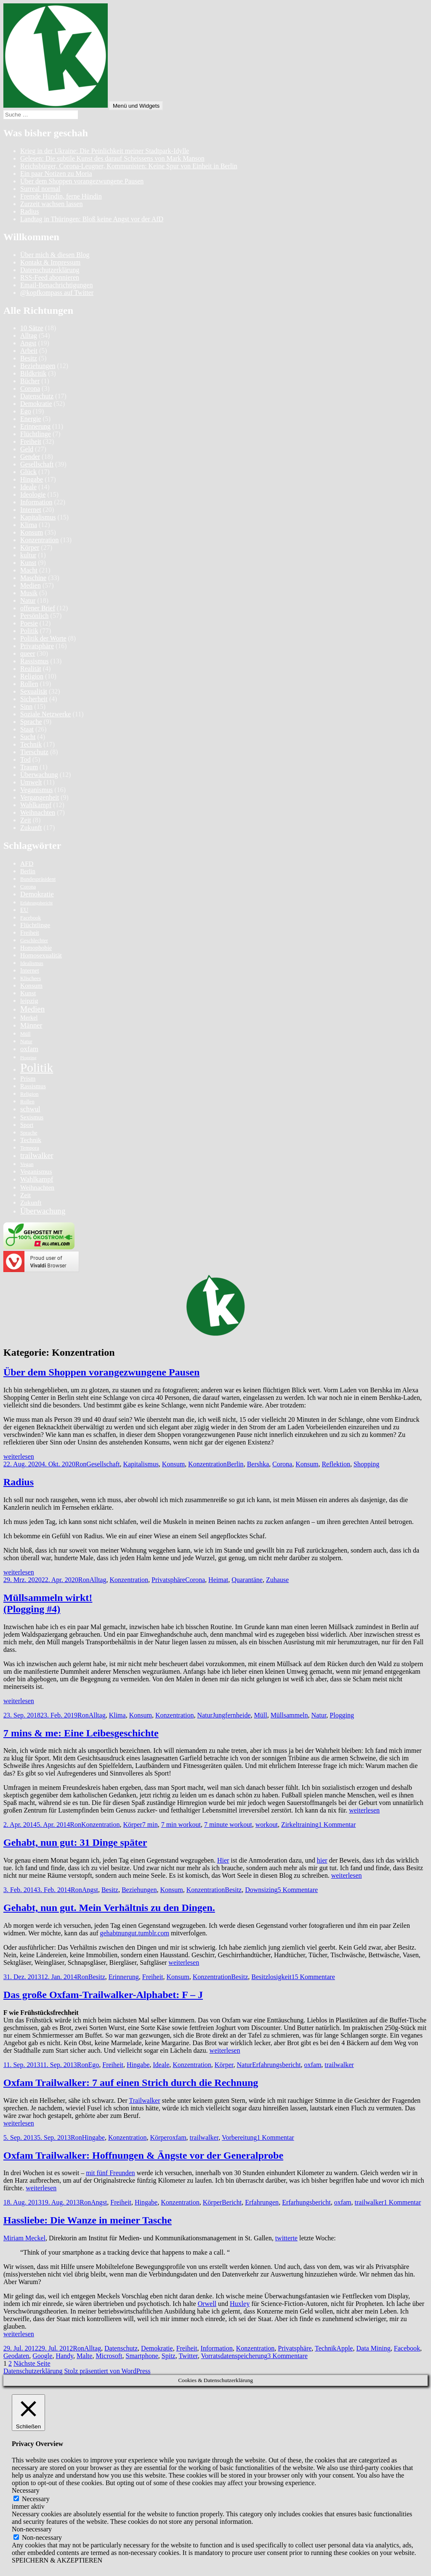 Image resolution: width=431 pixels, height=2576 pixels. I want to click on Vorratsdatenspeicherung, so click(234, 2355).